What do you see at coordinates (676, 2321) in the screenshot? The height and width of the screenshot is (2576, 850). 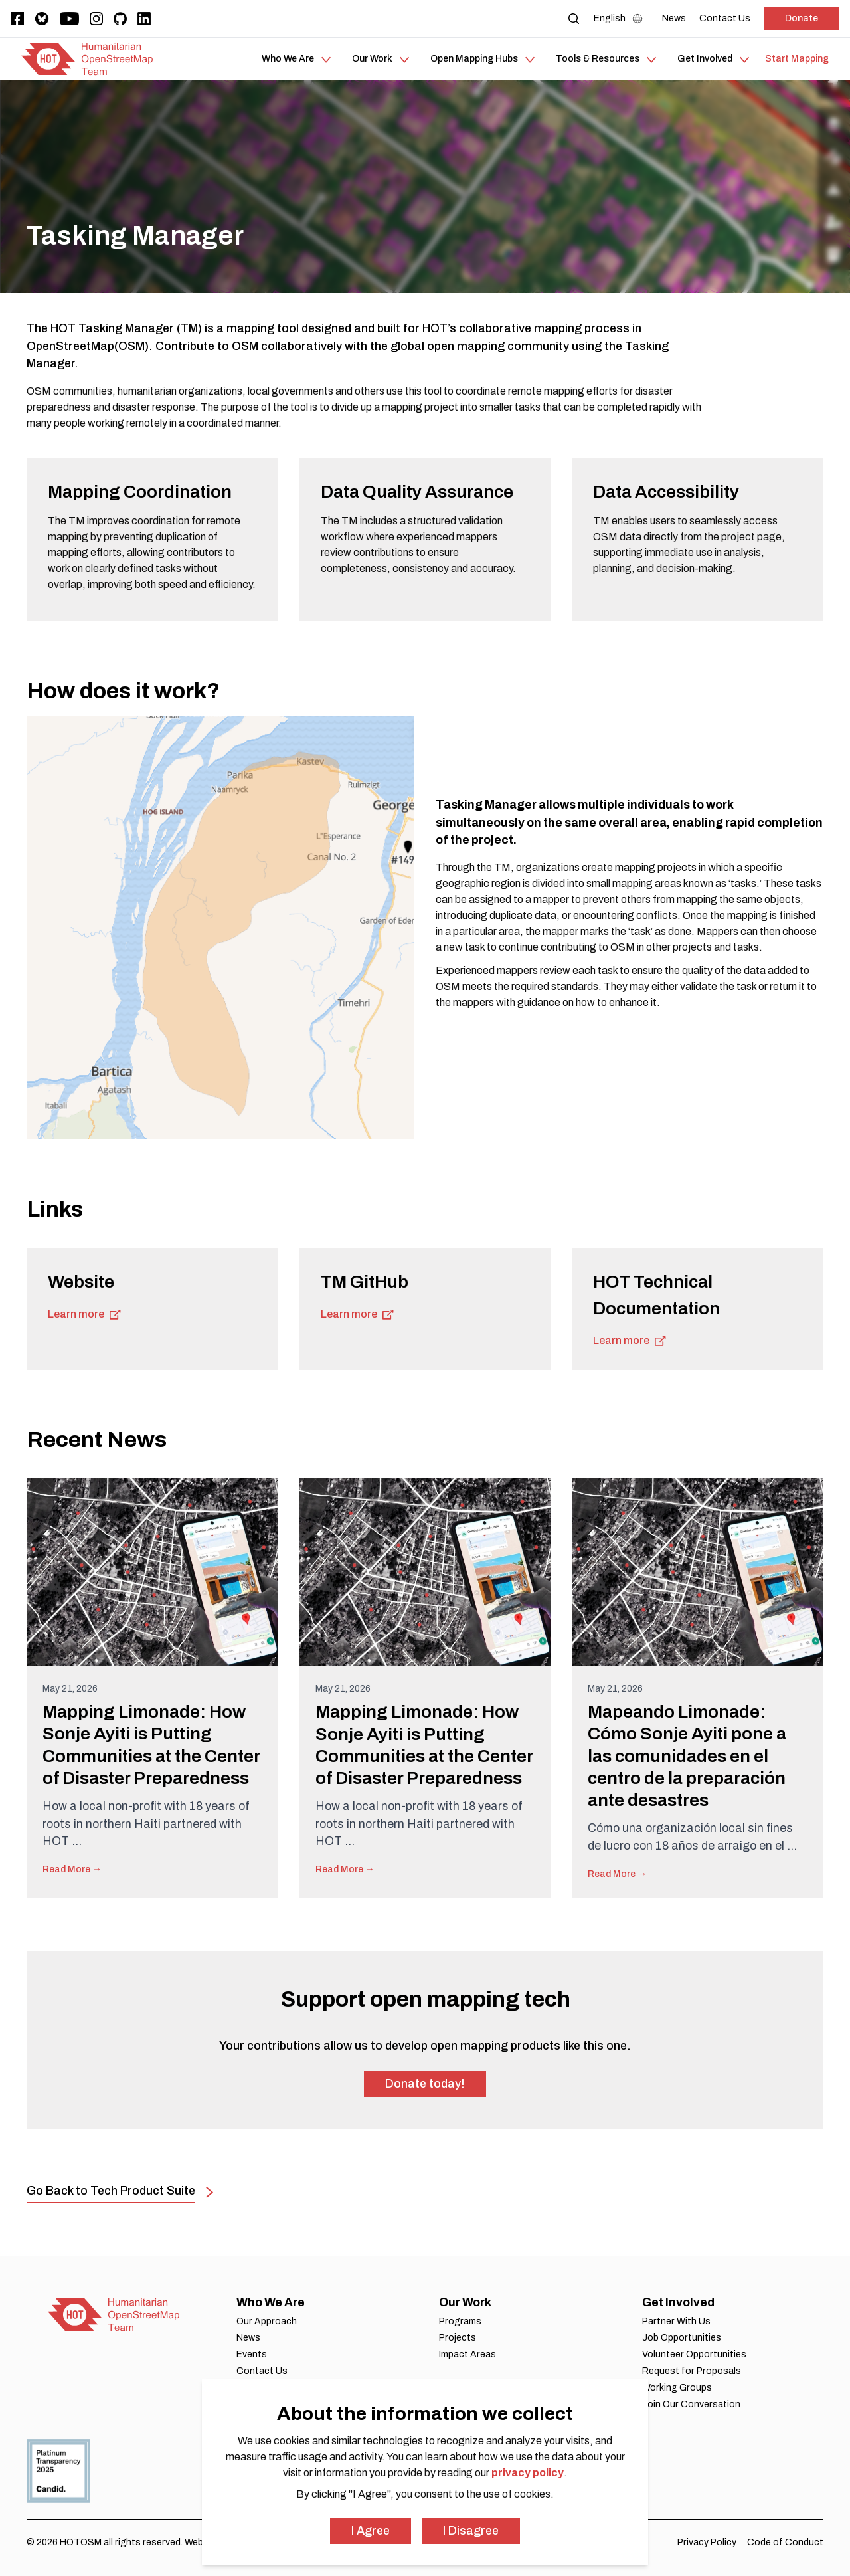 I see `Partner With Us` at bounding box center [676, 2321].